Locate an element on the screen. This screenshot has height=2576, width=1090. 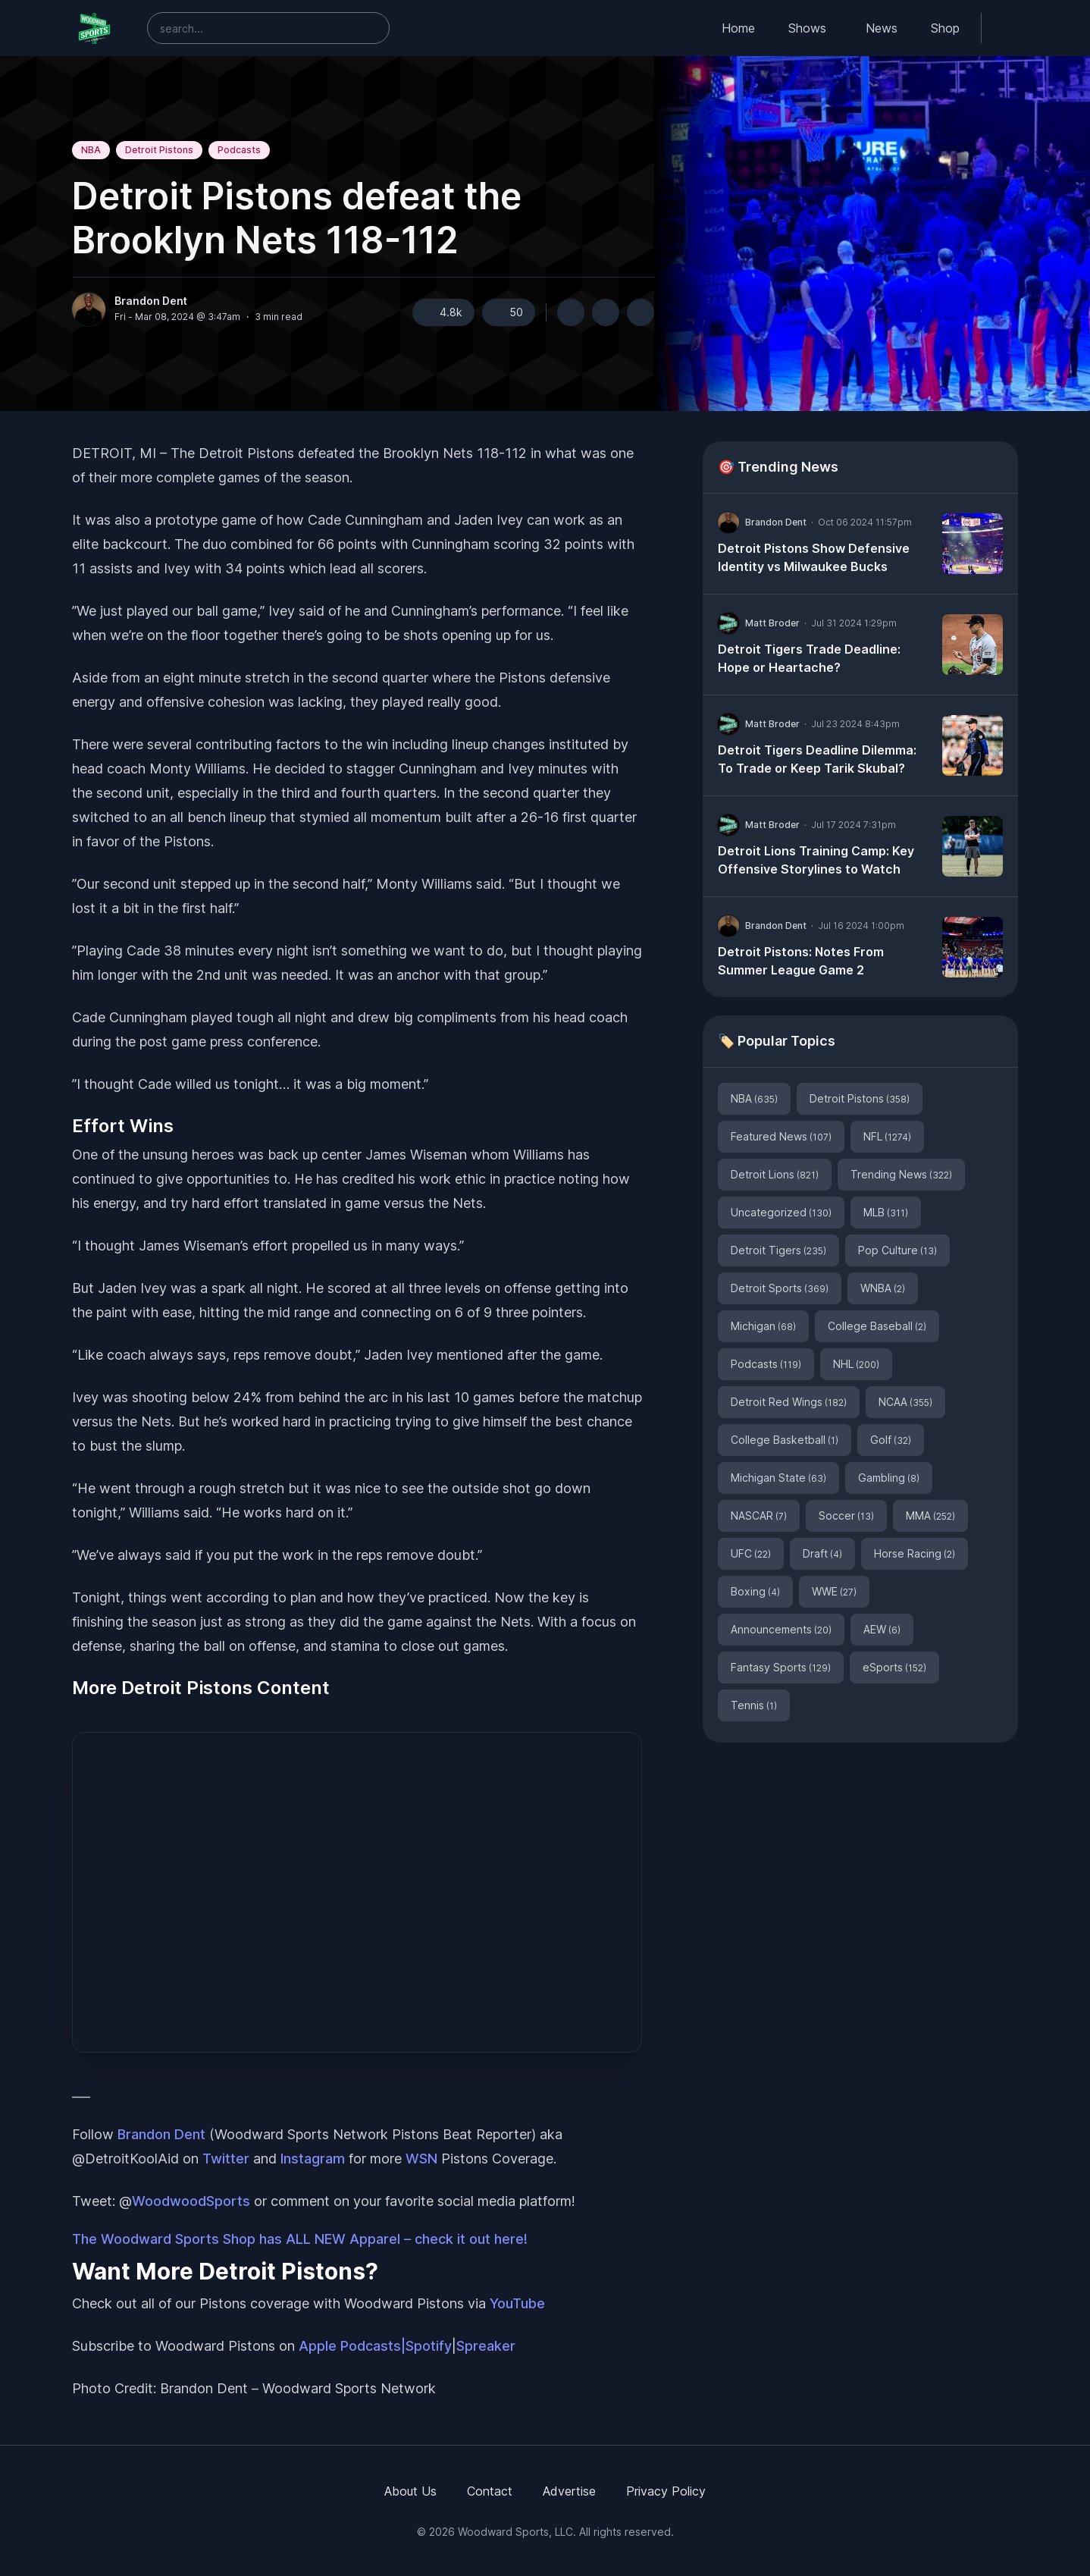
About Us is located at coordinates (410, 2491).